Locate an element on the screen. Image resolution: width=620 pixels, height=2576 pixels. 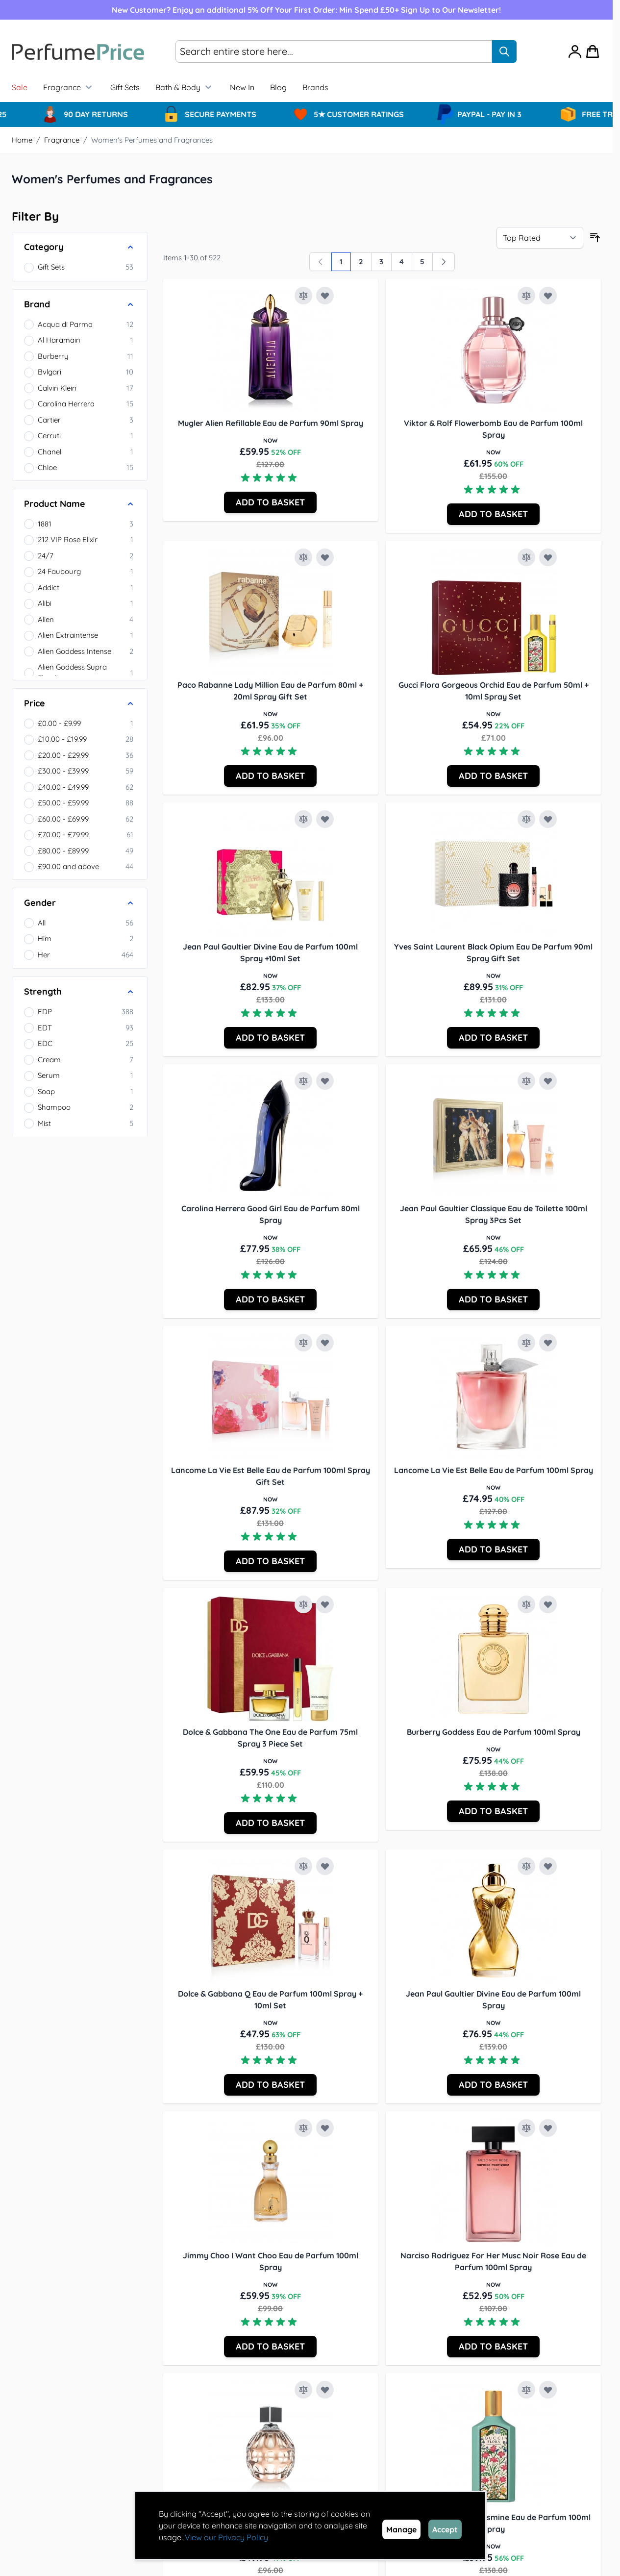
[Add to Compare Narciso Rodriguez For Her Musc Noir Rose Eau de Parfum 100ml Spray] is located at coordinates (526, 2128).